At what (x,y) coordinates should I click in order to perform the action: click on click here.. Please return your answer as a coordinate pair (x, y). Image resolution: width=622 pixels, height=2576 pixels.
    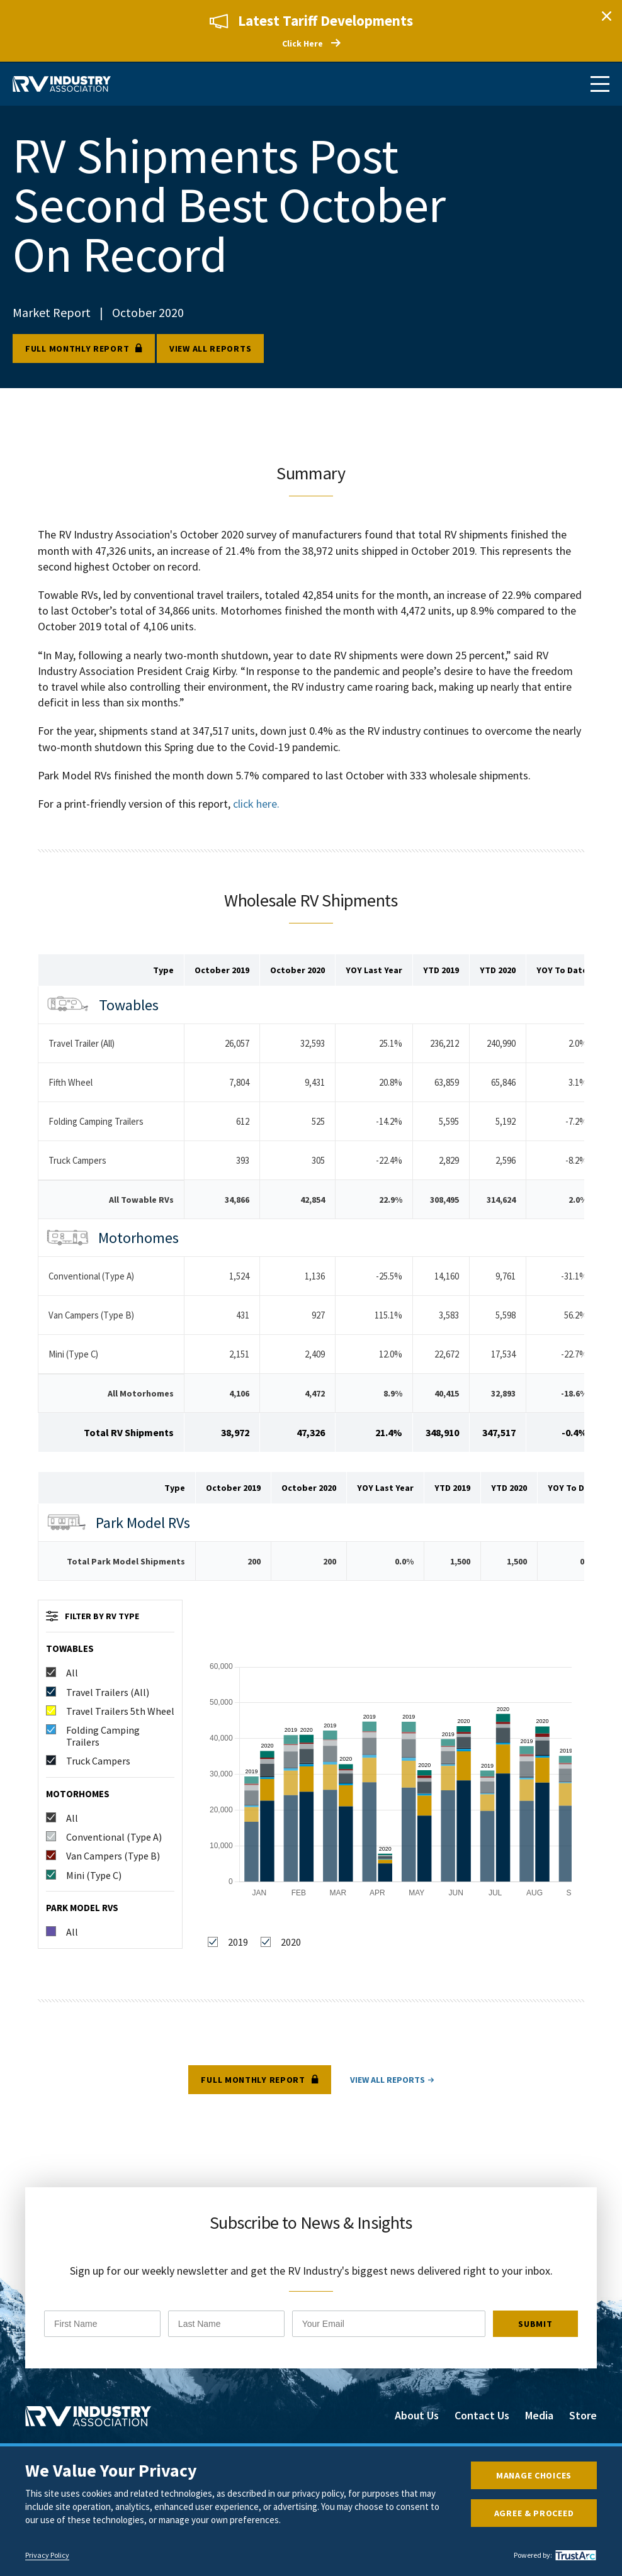
    Looking at the image, I should click on (256, 804).